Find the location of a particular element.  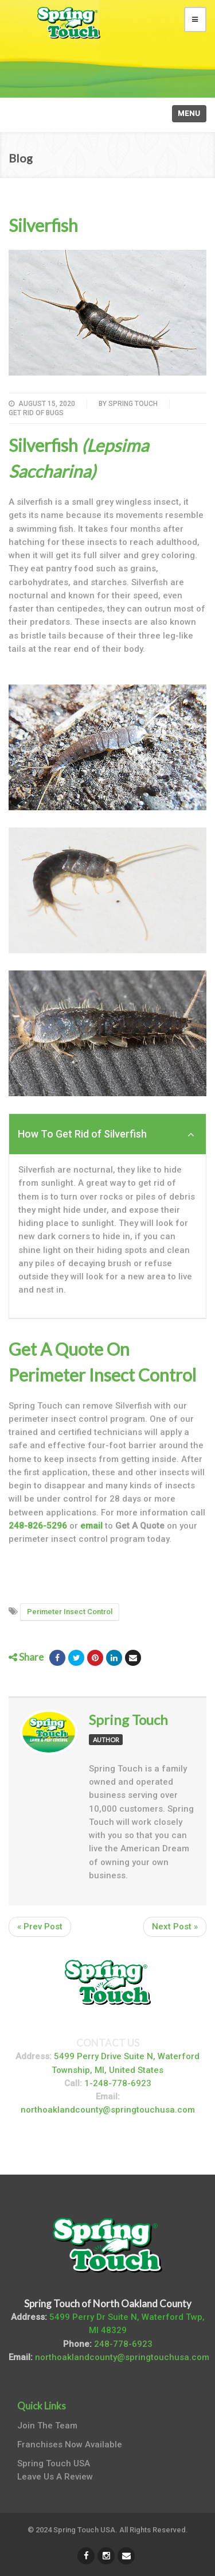

Next Post » is located at coordinates (175, 1926).